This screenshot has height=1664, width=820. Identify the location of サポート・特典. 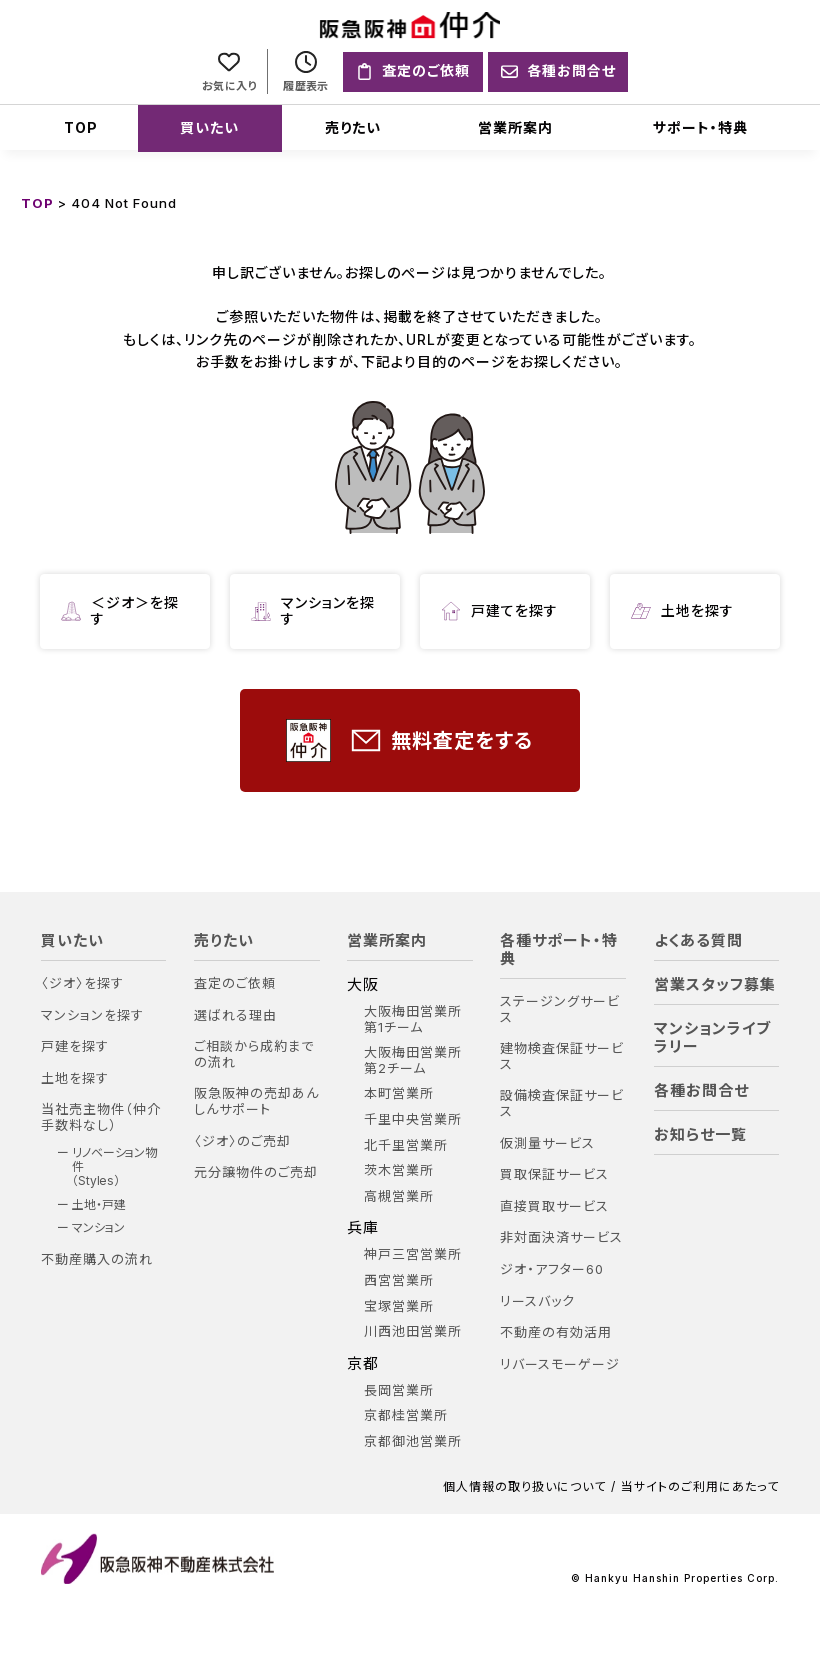
(700, 127).